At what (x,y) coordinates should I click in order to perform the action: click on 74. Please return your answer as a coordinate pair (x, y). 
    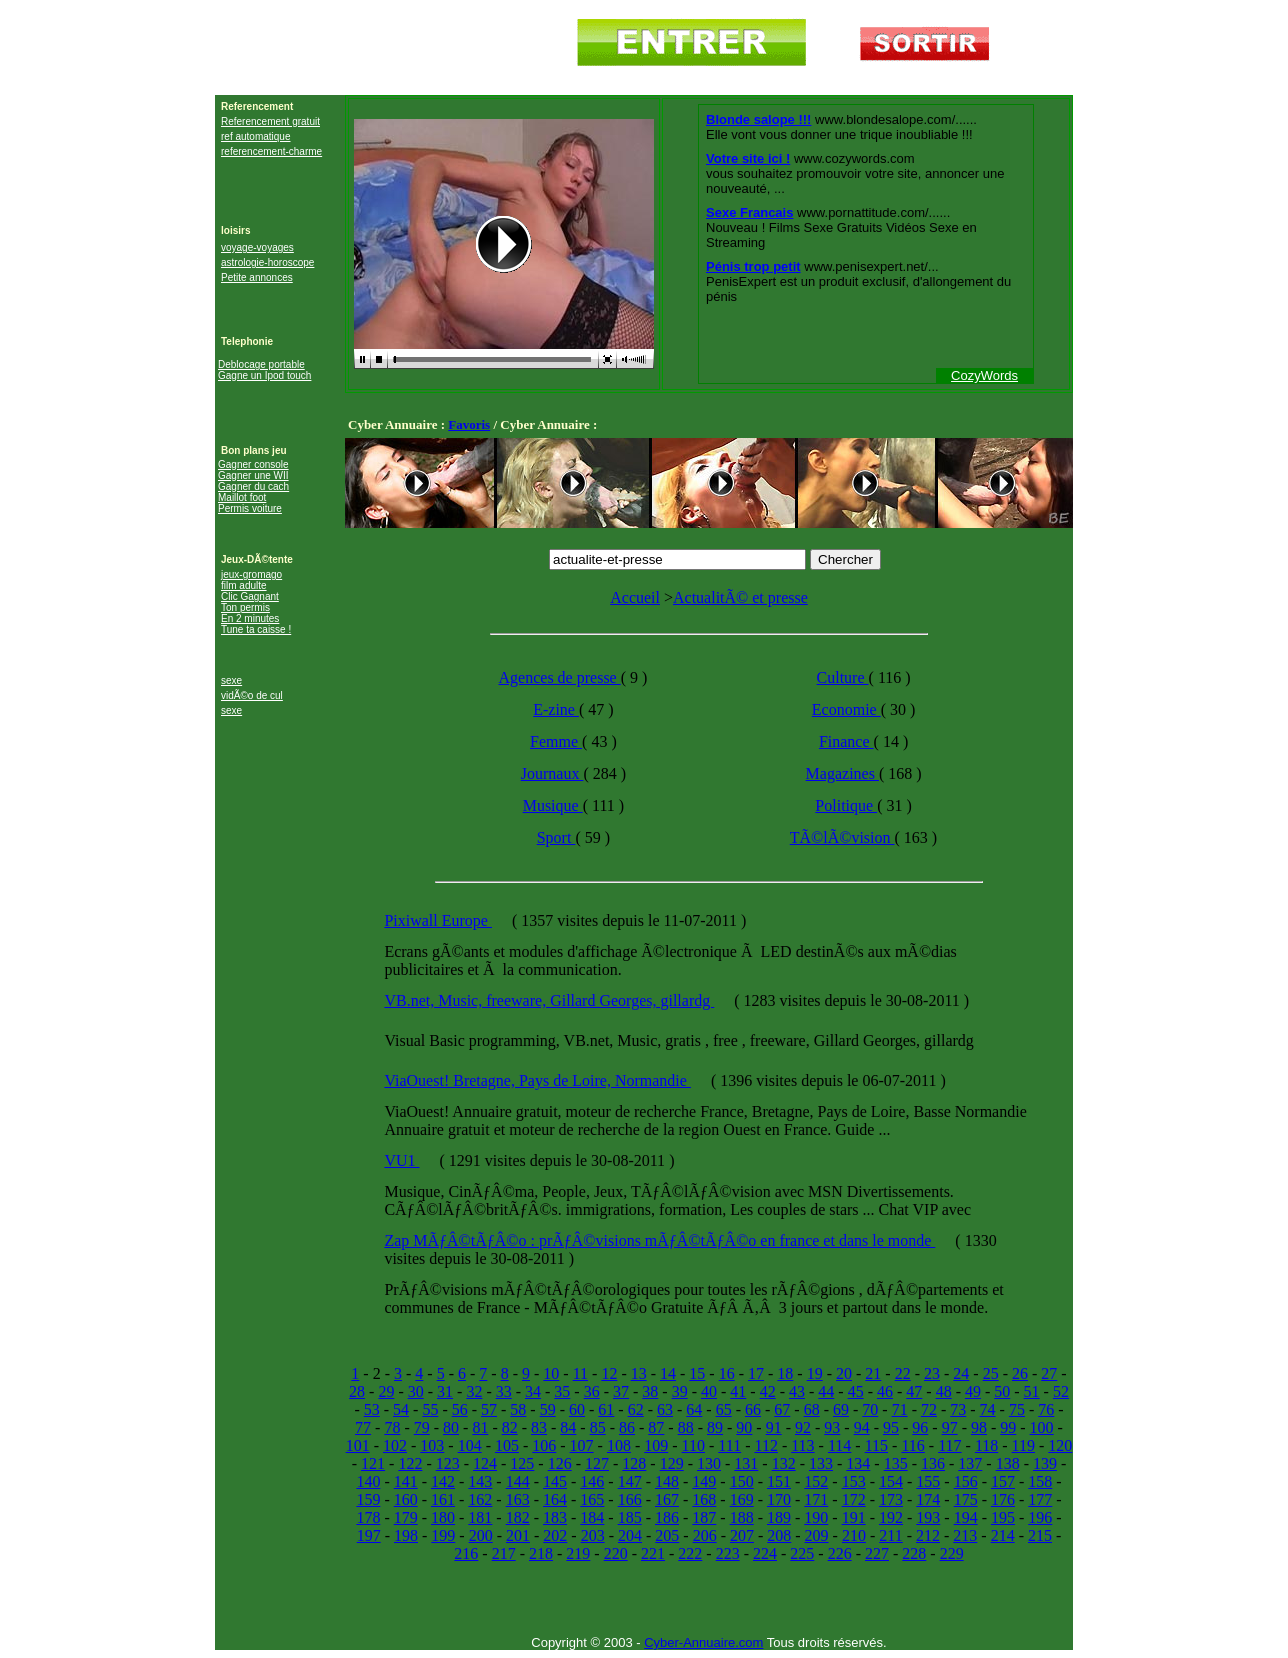
    Looking at the image, I should click on (988, 1409).